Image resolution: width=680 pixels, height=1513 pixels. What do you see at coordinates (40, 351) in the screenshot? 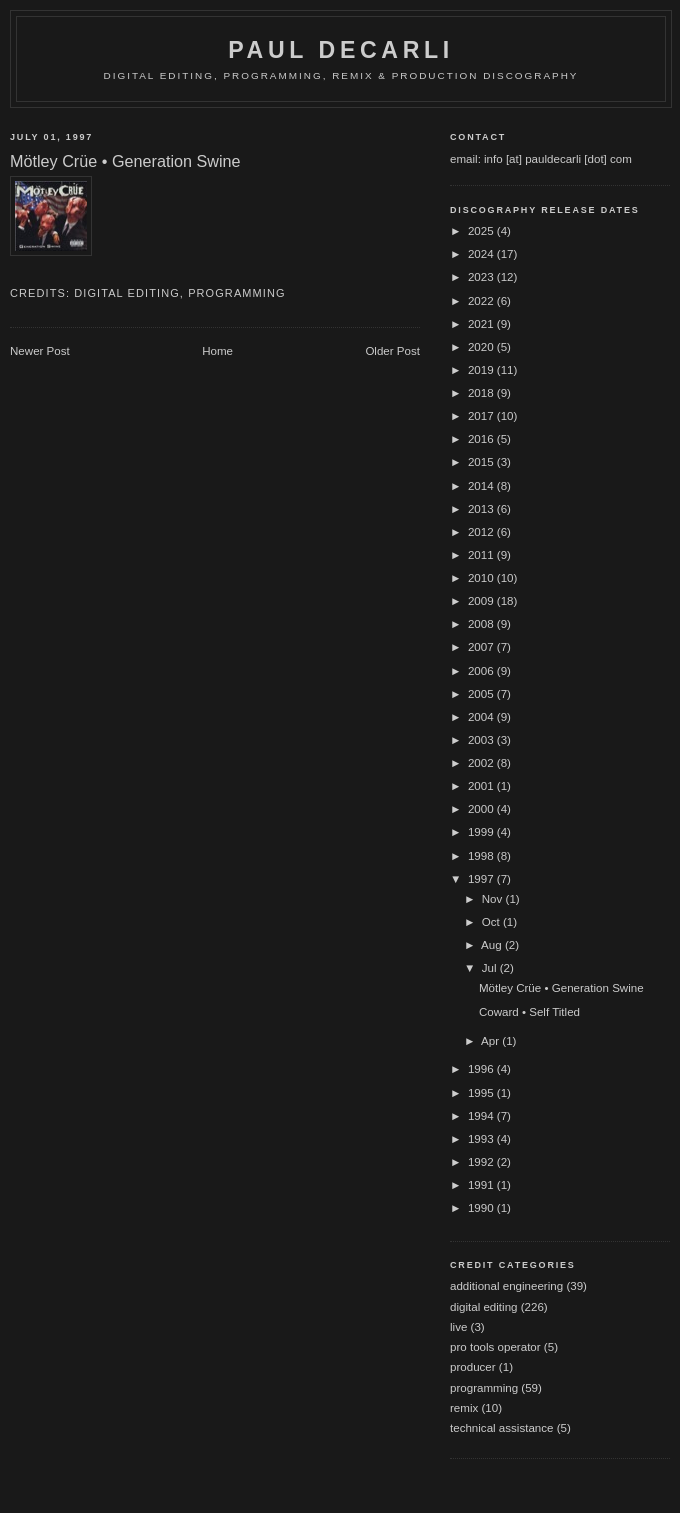
I see `Newer Post` at bounding box center [40, 351].